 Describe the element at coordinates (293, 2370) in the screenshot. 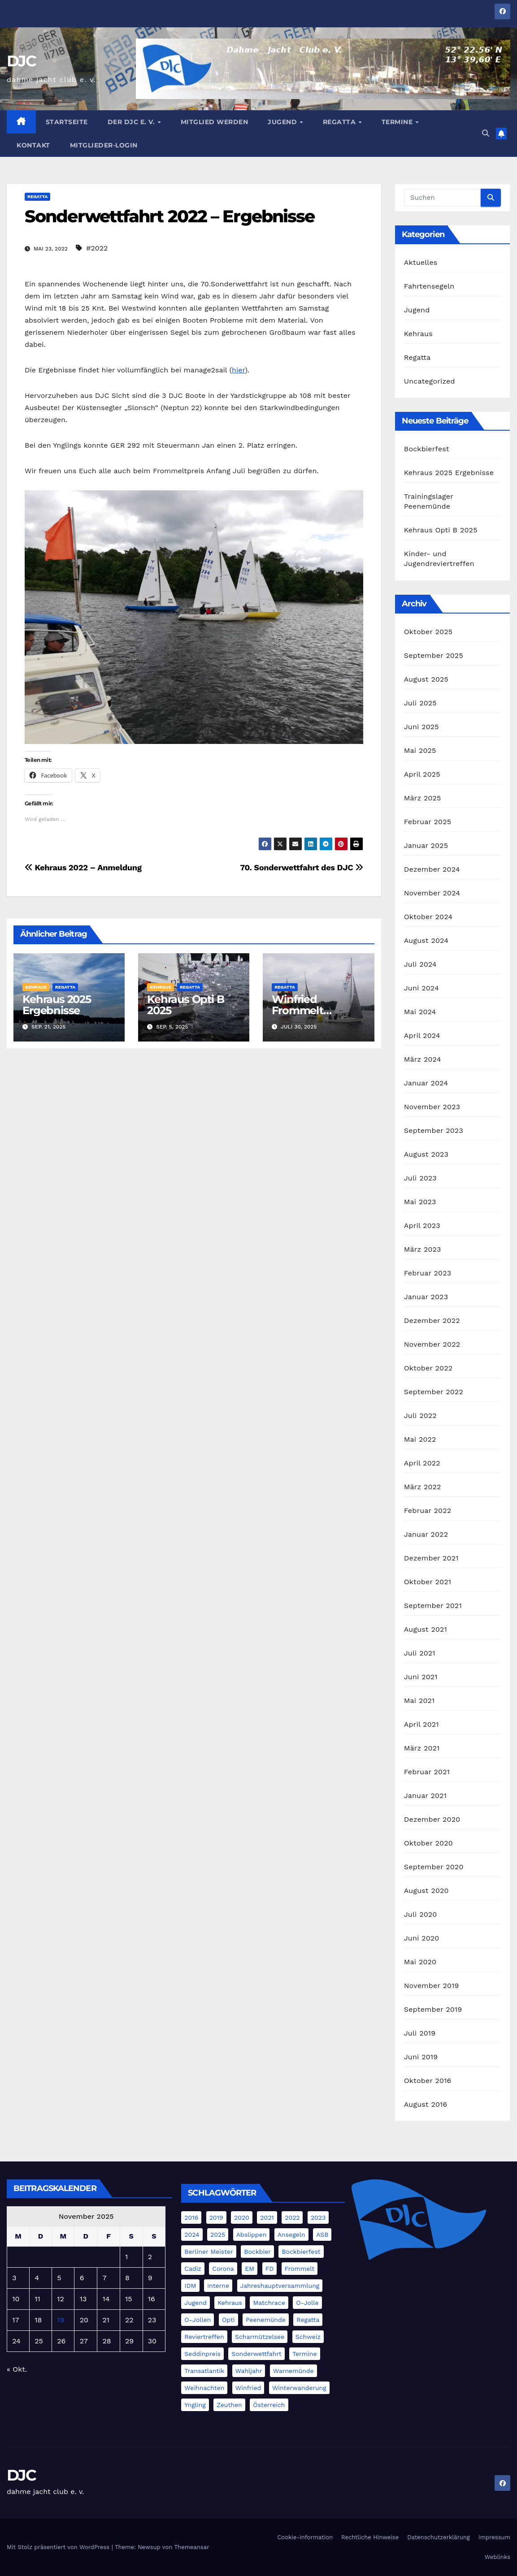

I see `Warnemünde [Warnemünde (4 Einträge)]` at that location.